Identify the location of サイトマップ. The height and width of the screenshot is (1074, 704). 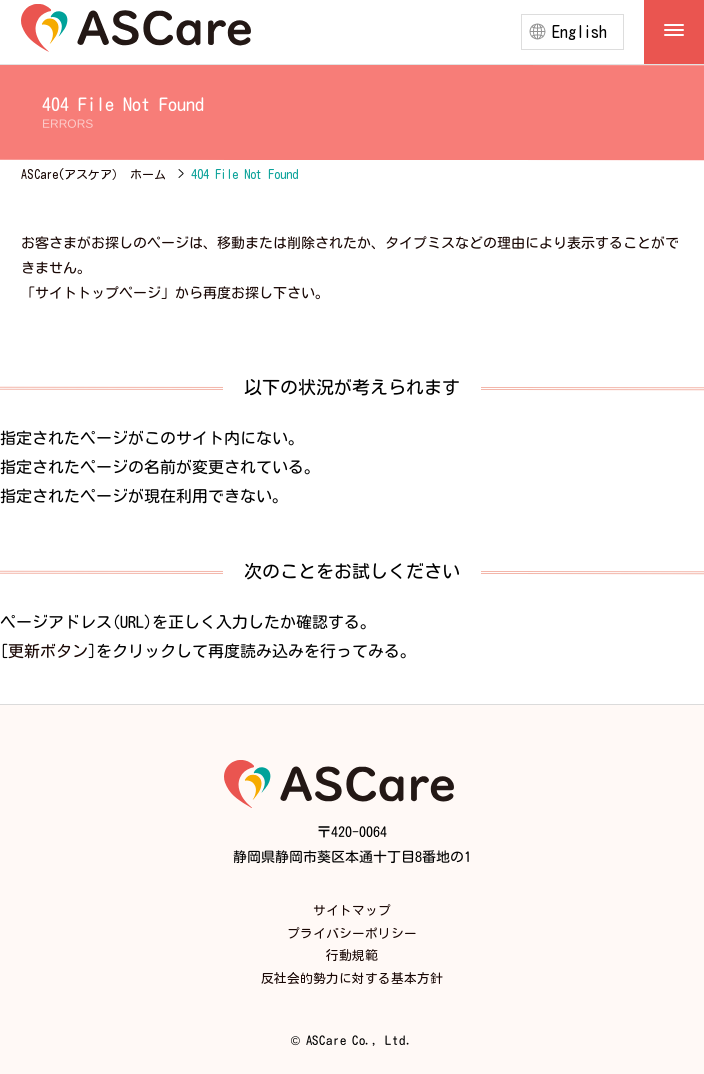
(352, 910).